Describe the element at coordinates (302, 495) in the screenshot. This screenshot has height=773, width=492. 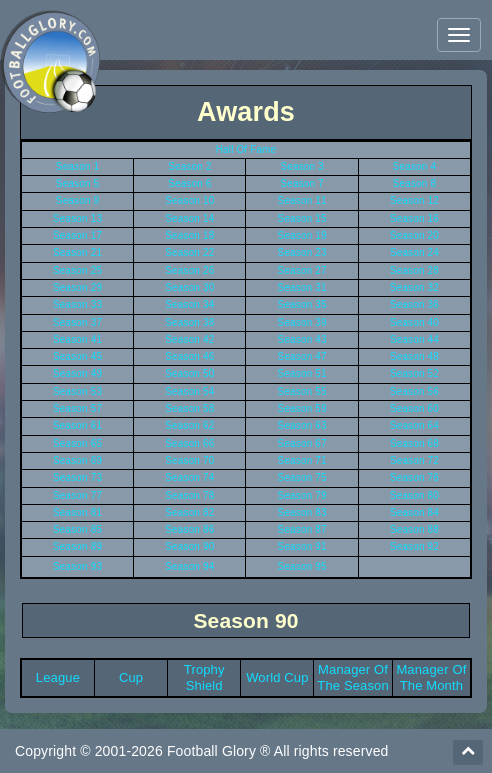
I see `Season 79` at that location.